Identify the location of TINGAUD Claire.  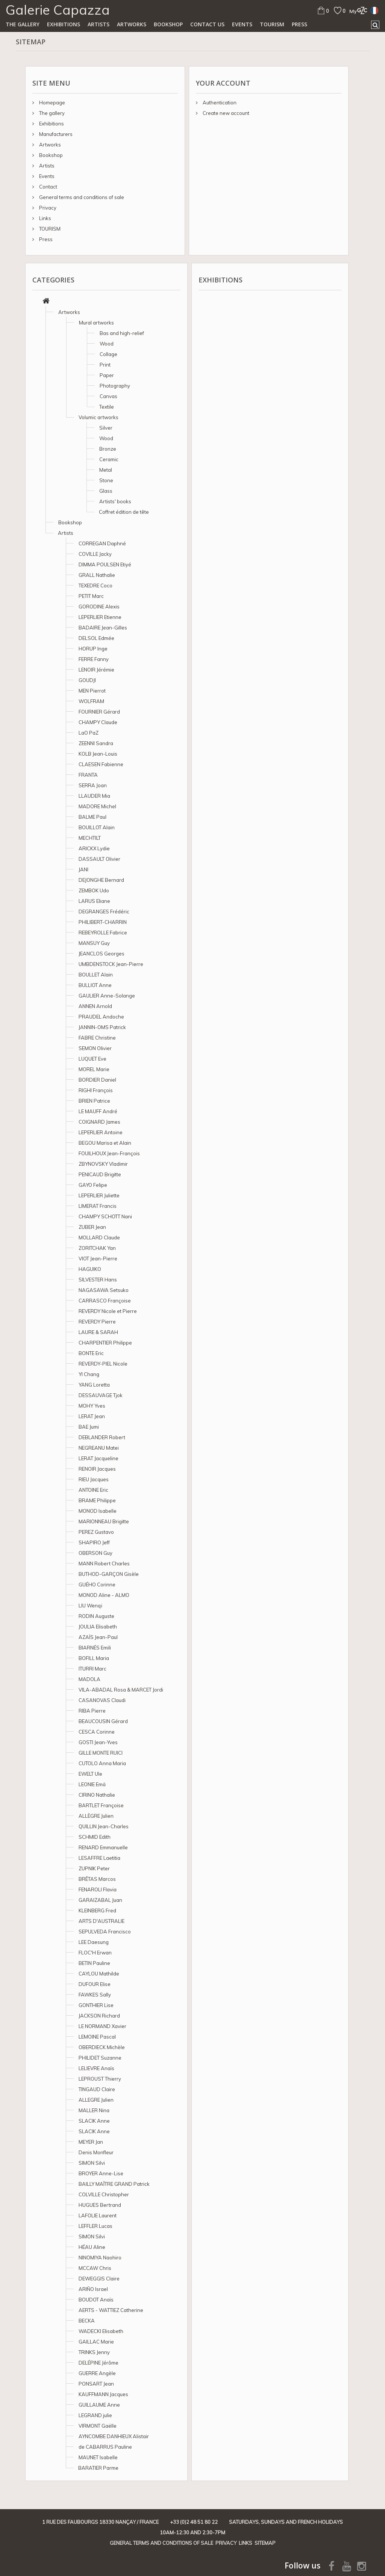
(97, 2089).